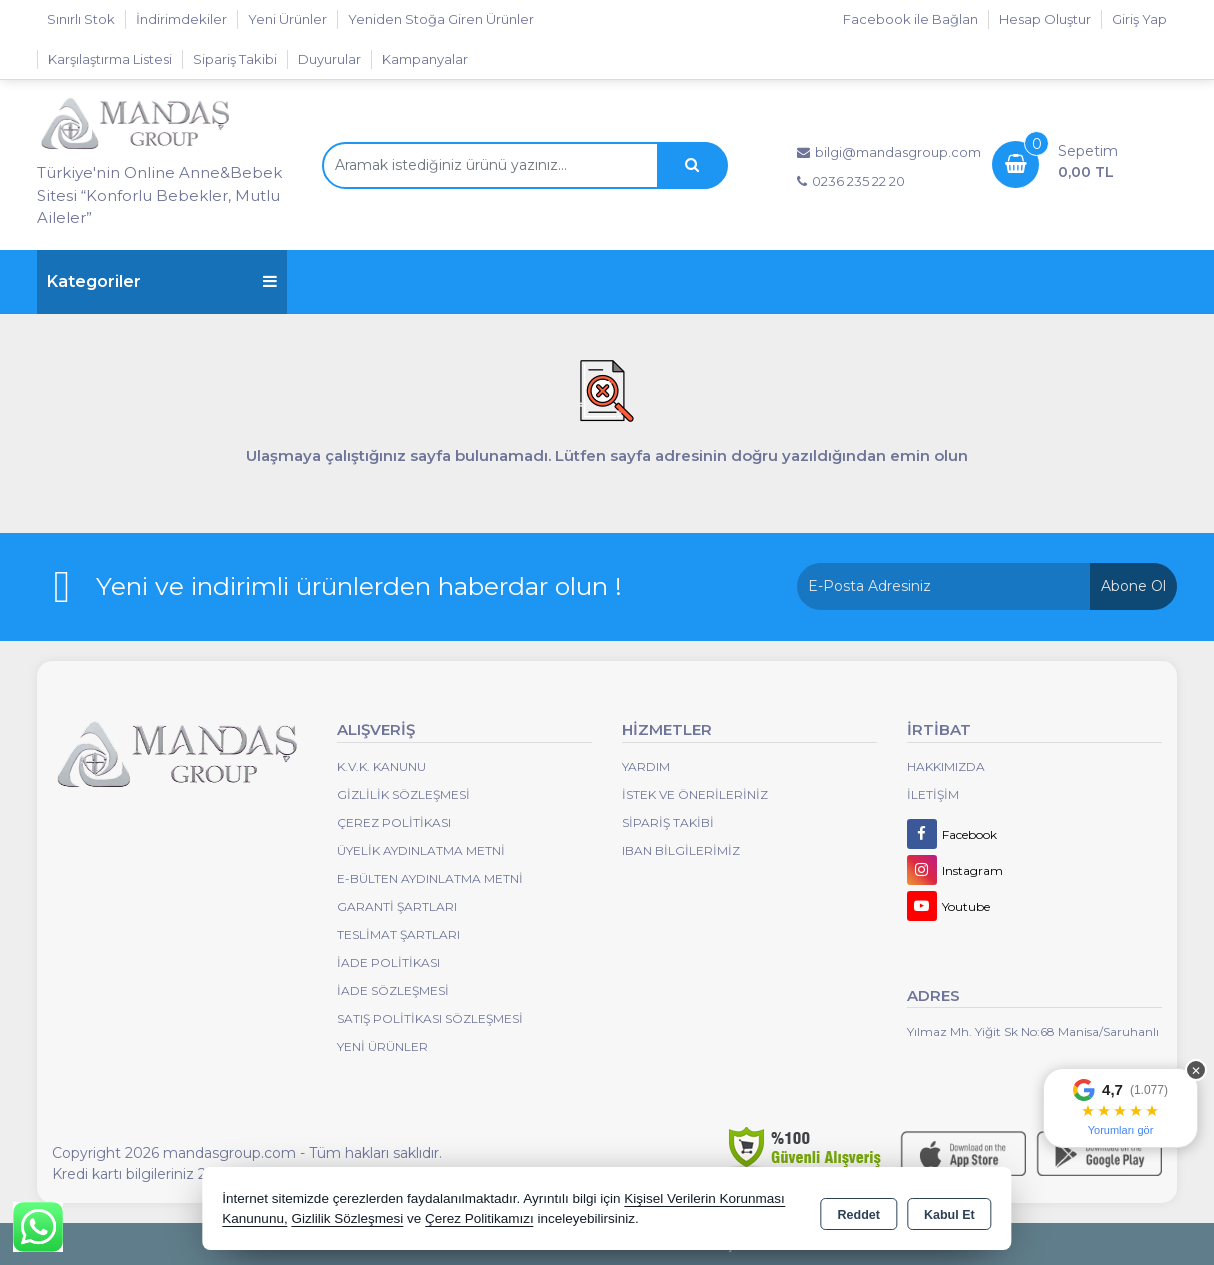  What do you see at coordinates (394, 822) in the screenshot?
I see `Çerez Politikası` at bounding box center [394, 822].